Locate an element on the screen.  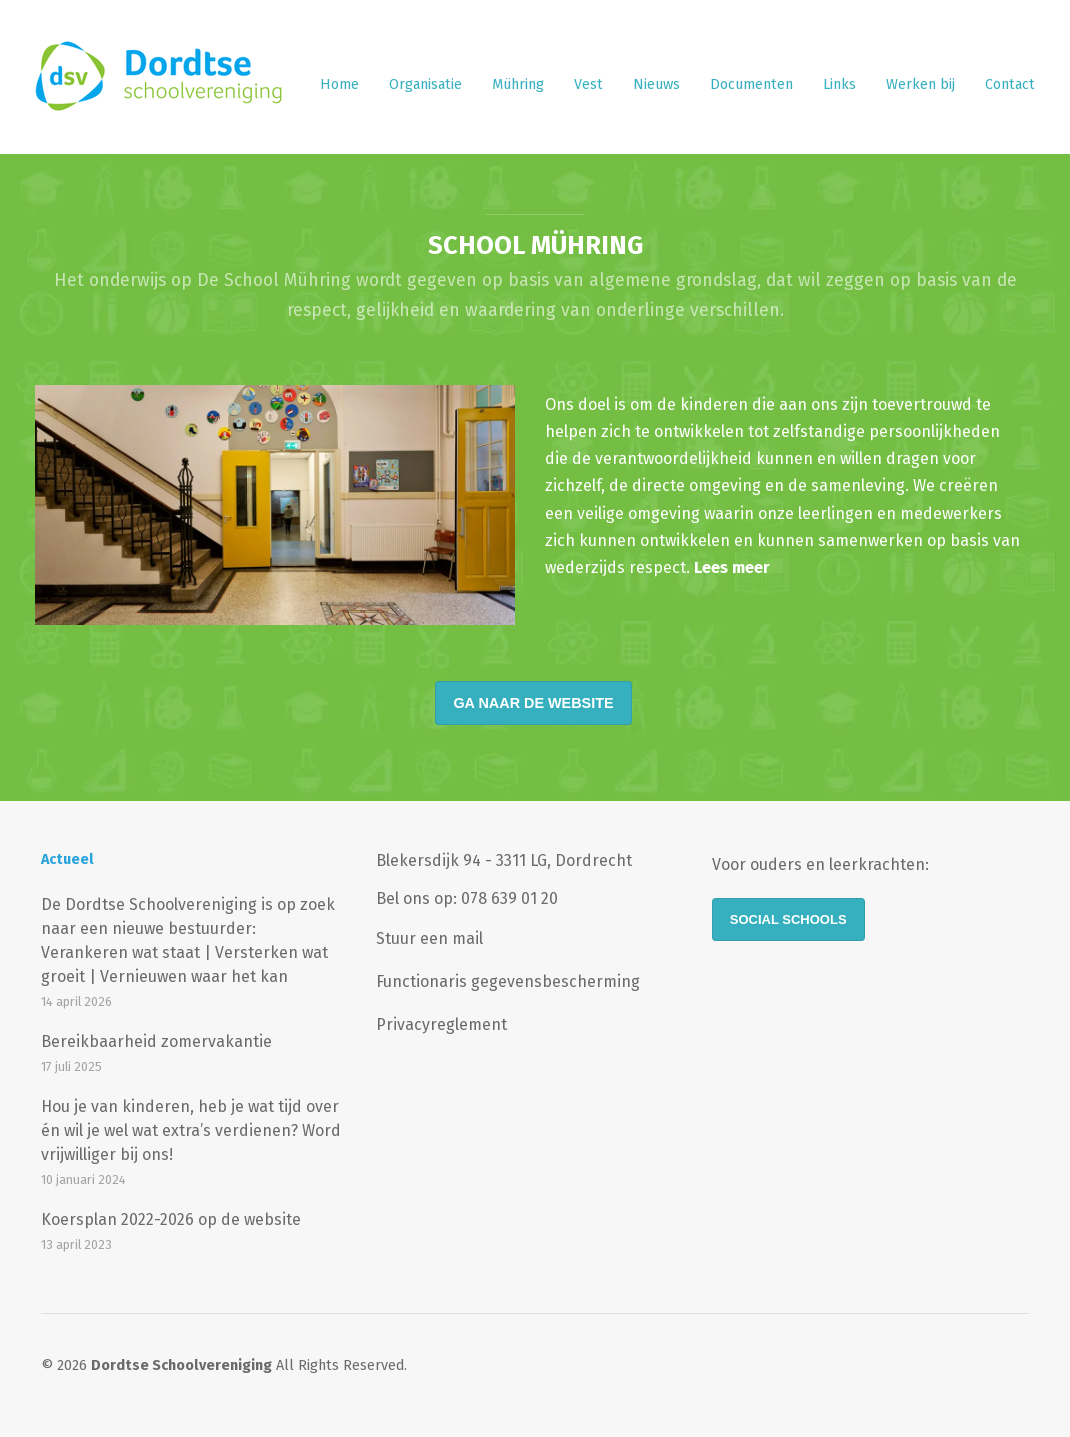
Privacyreglement is located at coordinates (441, 1024).